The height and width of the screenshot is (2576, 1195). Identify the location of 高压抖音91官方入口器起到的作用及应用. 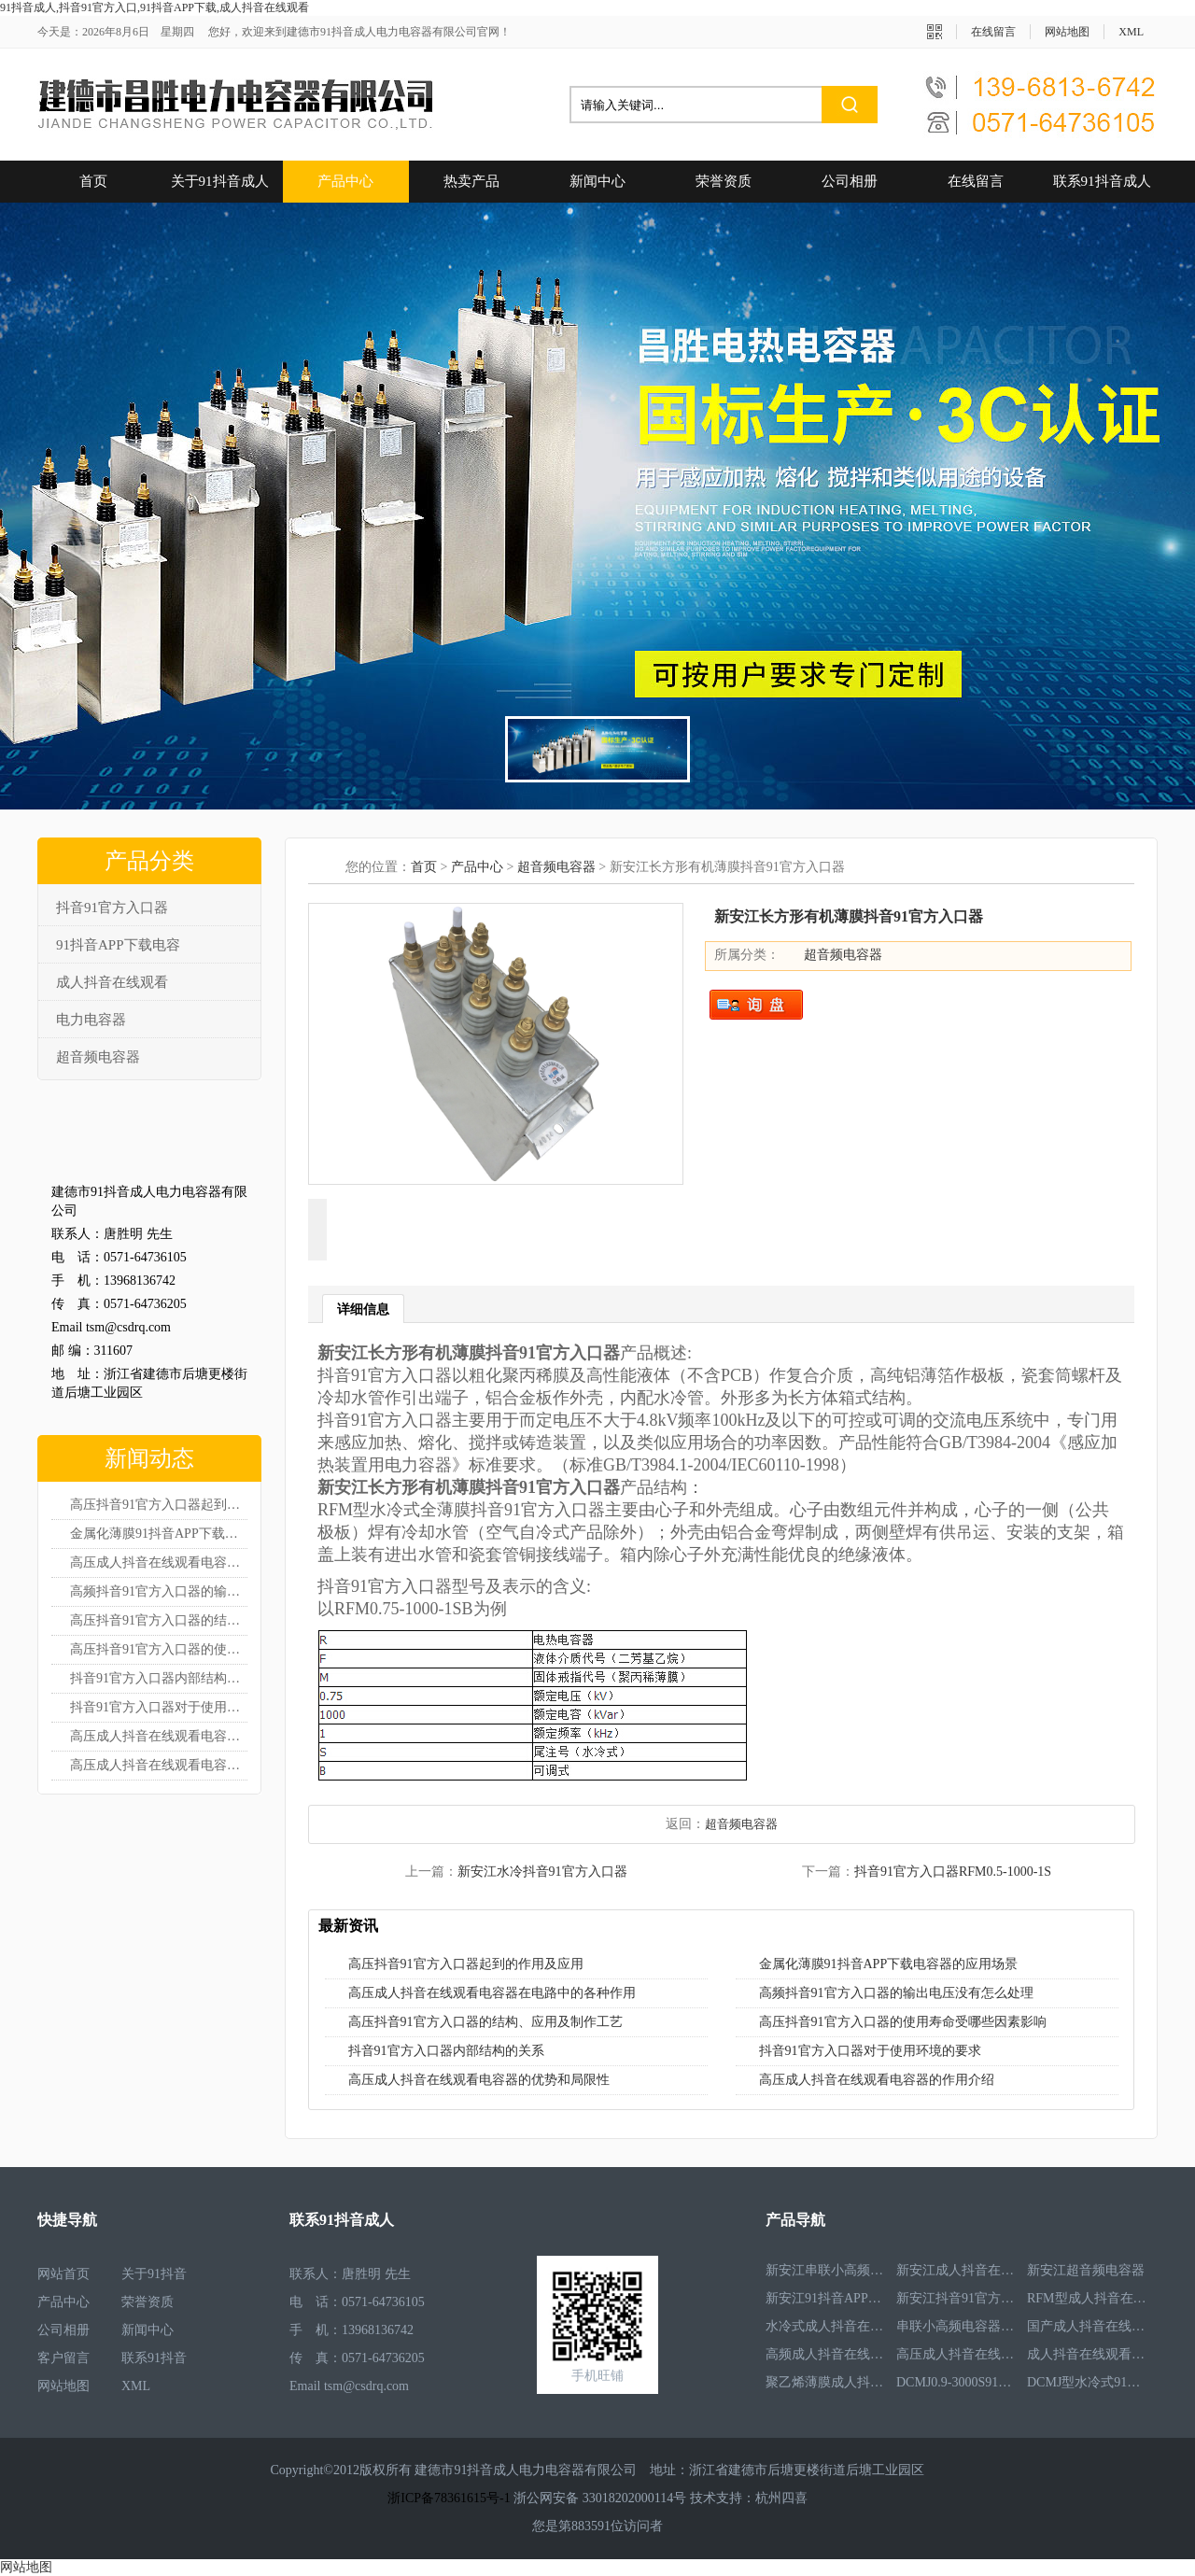
(158, 1505).